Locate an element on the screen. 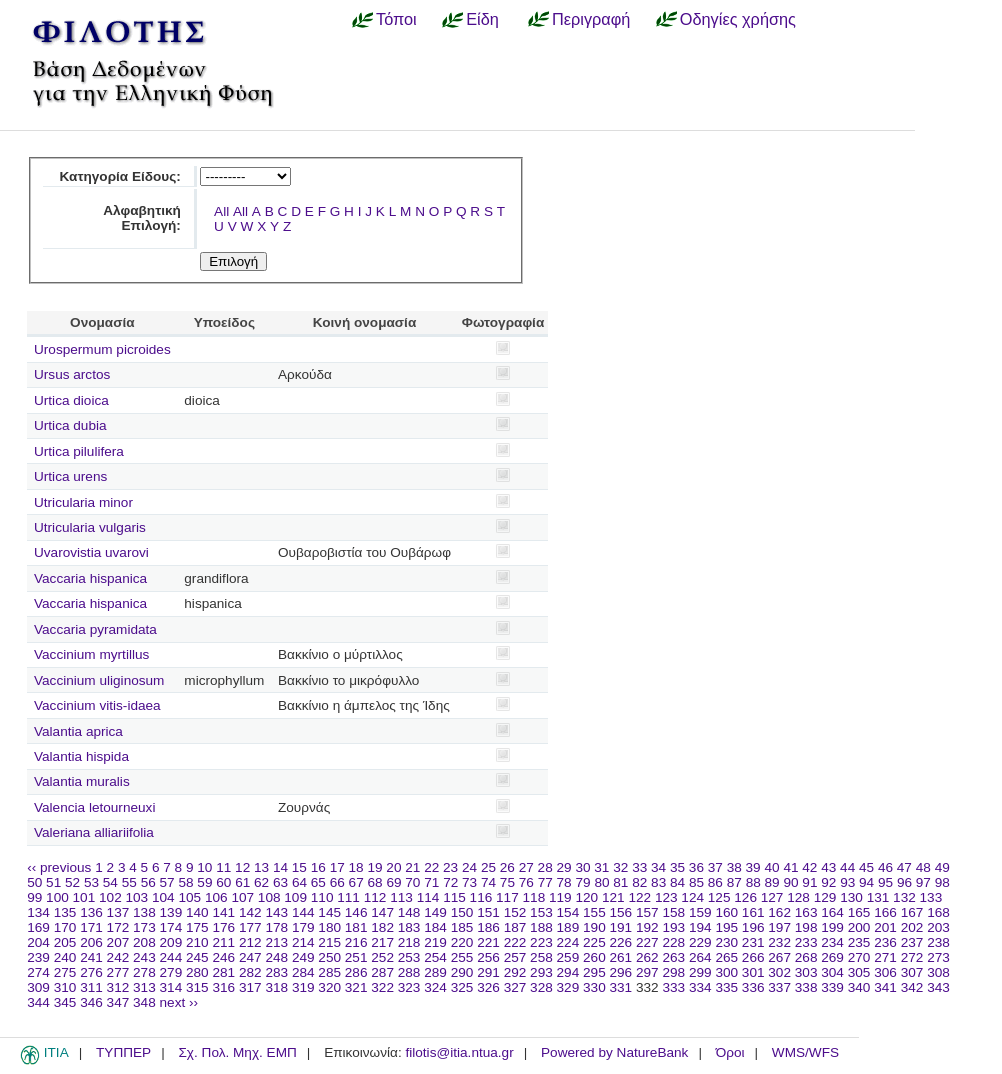  Urtica dioica is located at coordinates (71, 400).